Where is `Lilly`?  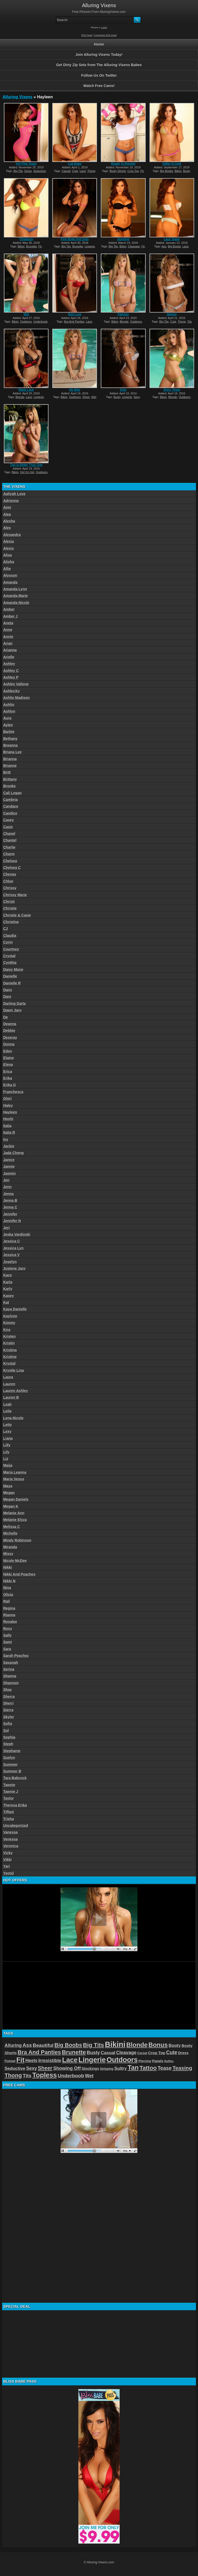 Lilly is located at coordinates (7, 1445).